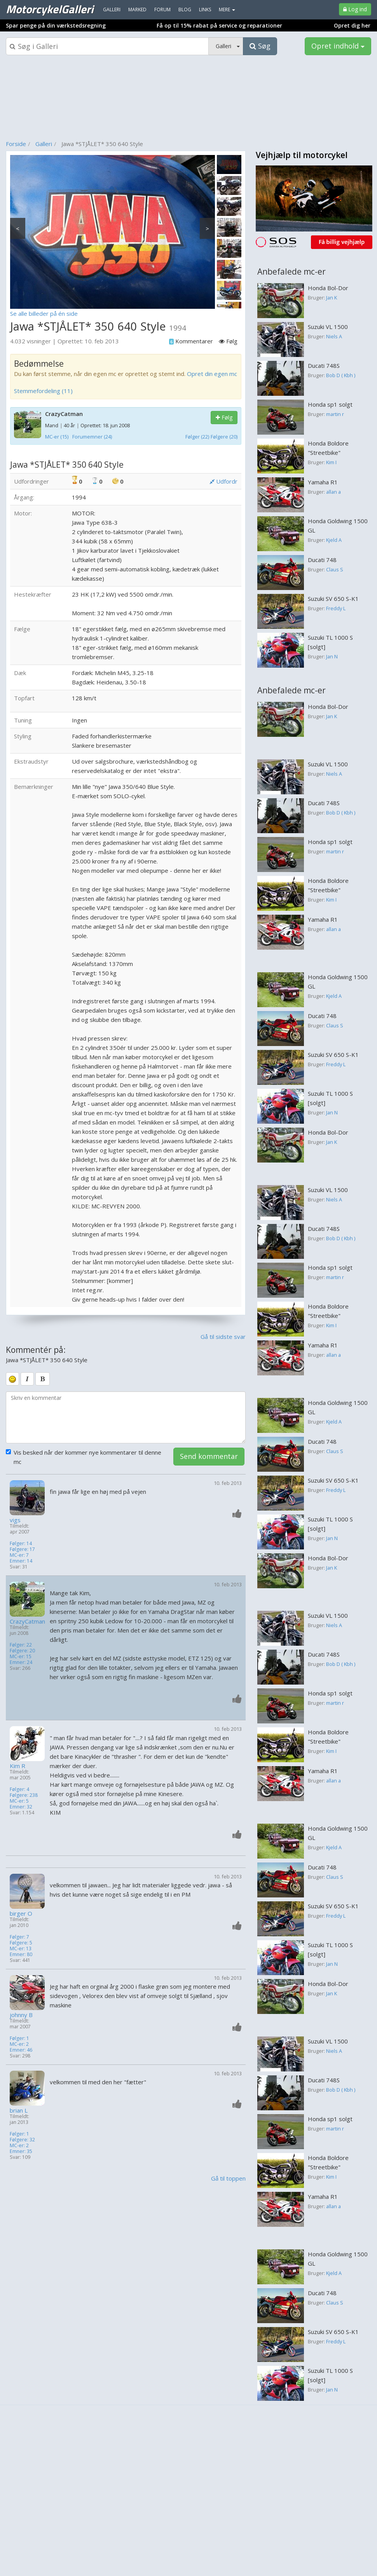 The width and height of the screenshot is (377, 2576). I want to click on Bob D ( Kbh ), so click(340, 375).